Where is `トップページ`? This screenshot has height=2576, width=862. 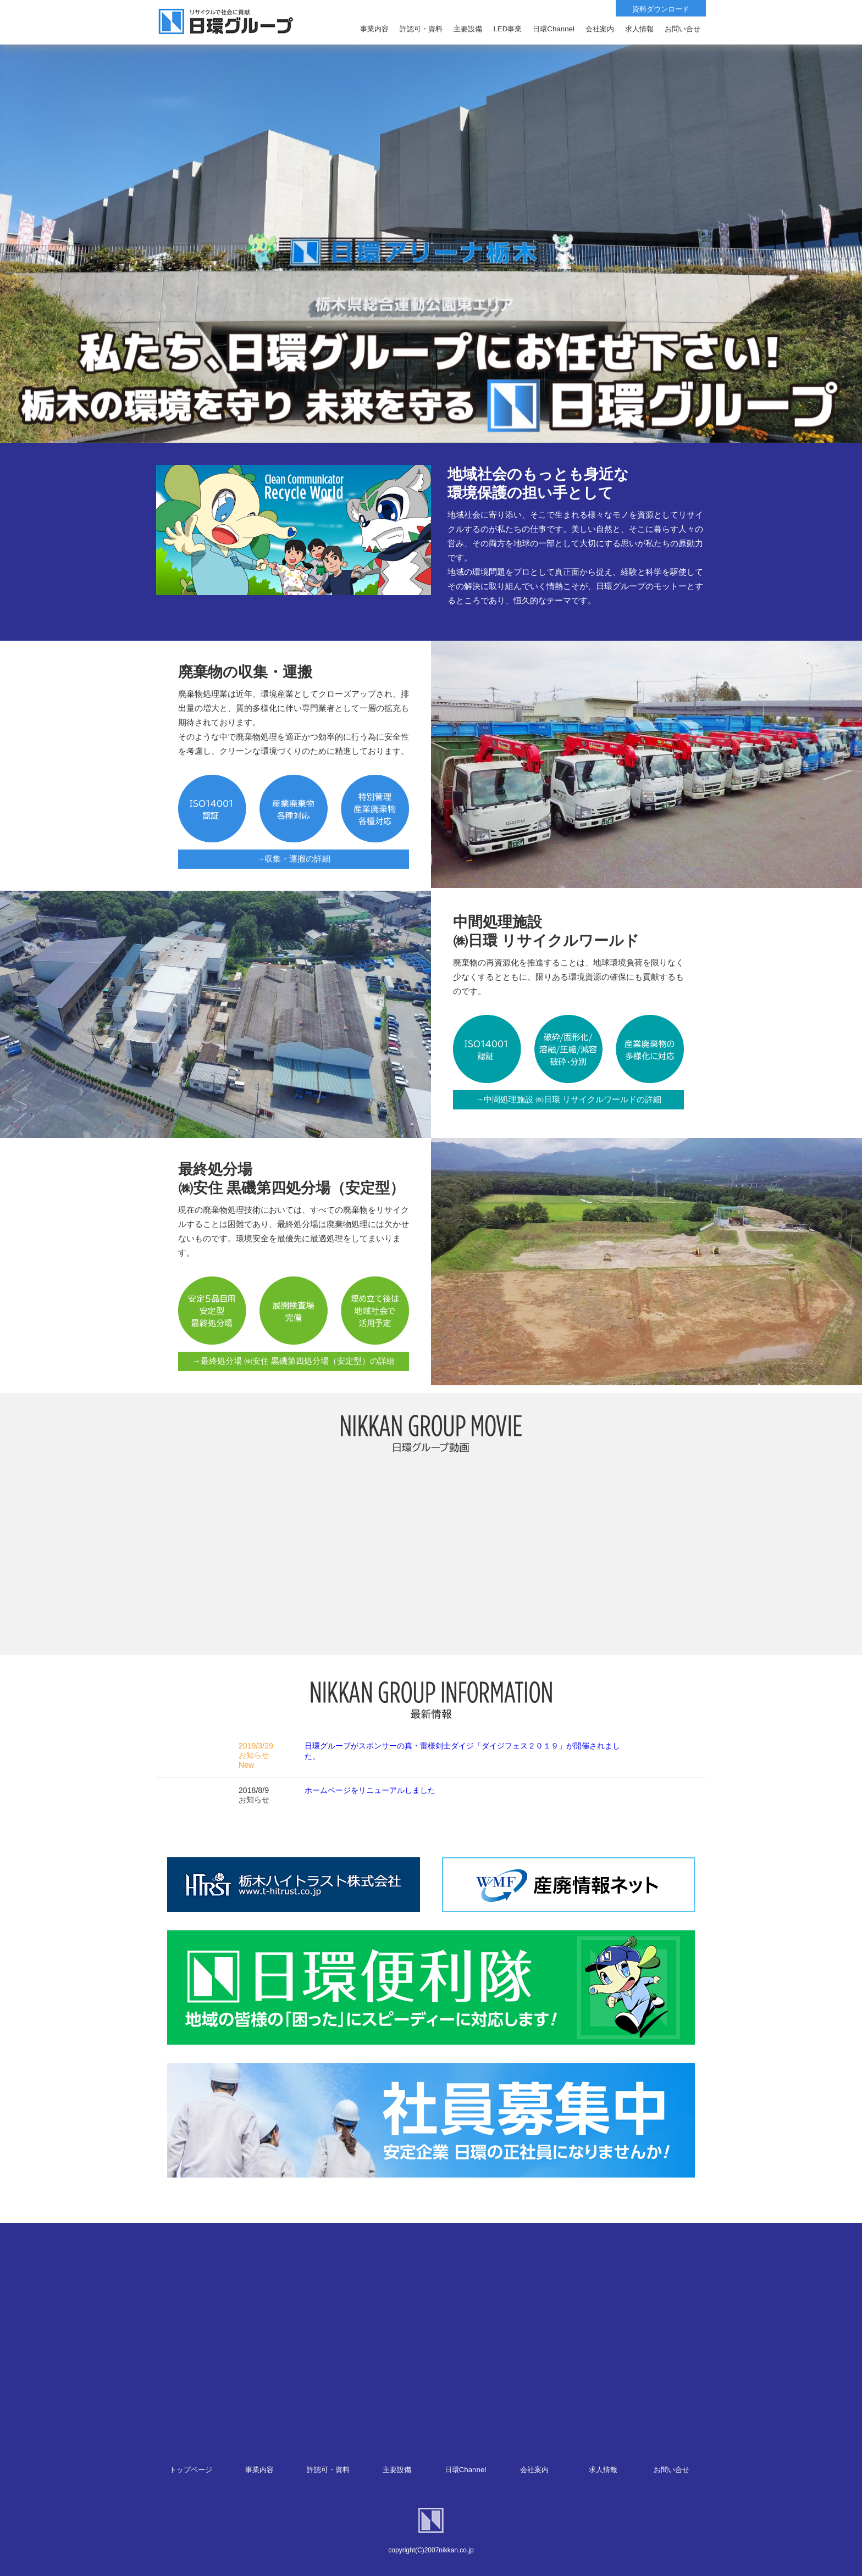
トップページ is located at coordinates (190, 2470).